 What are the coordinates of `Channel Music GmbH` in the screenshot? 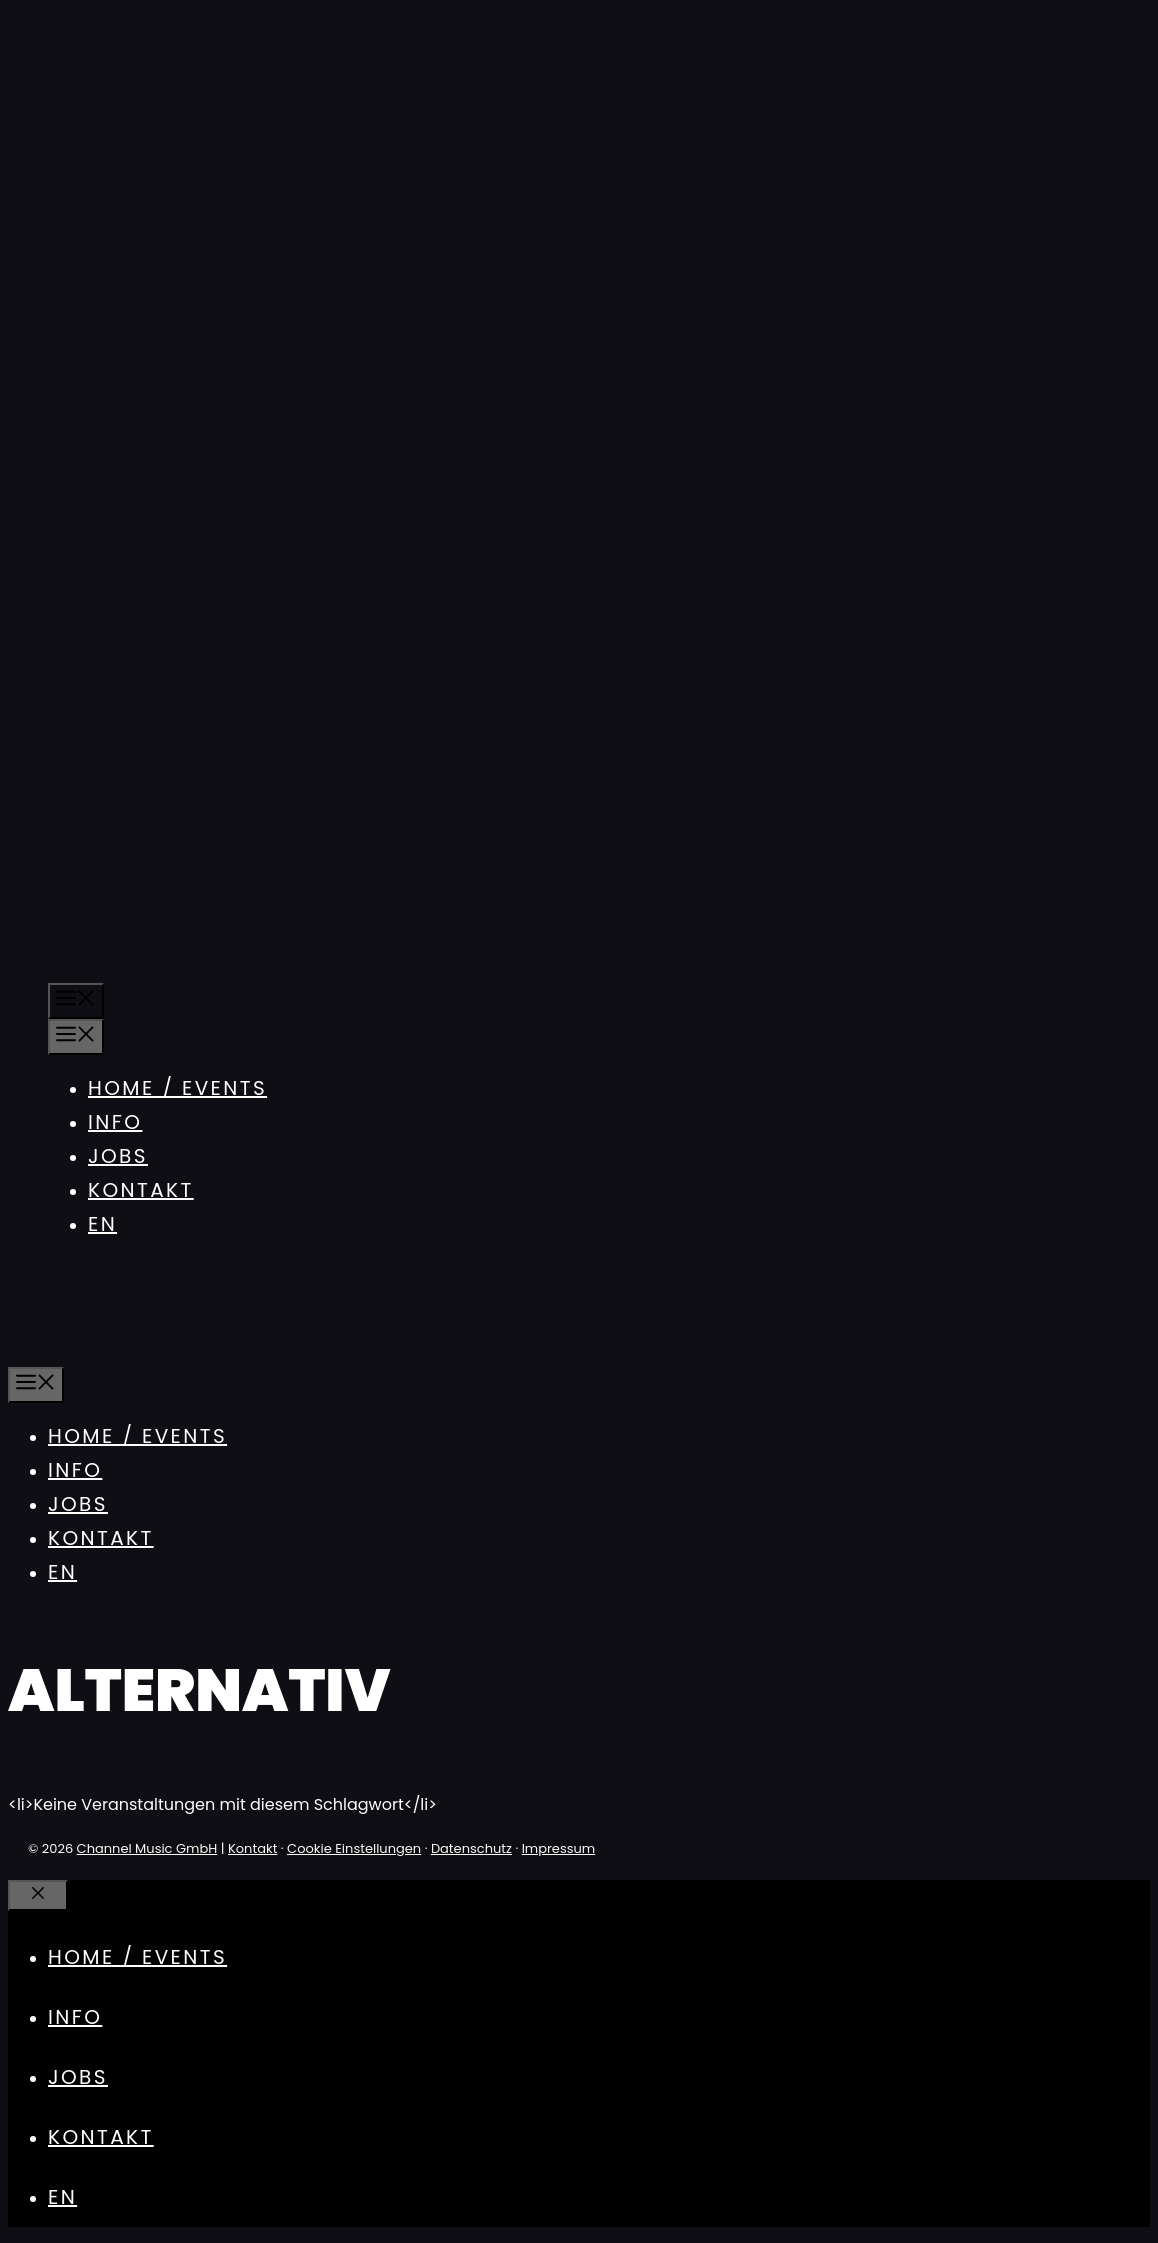 It's located at (147, 1848).